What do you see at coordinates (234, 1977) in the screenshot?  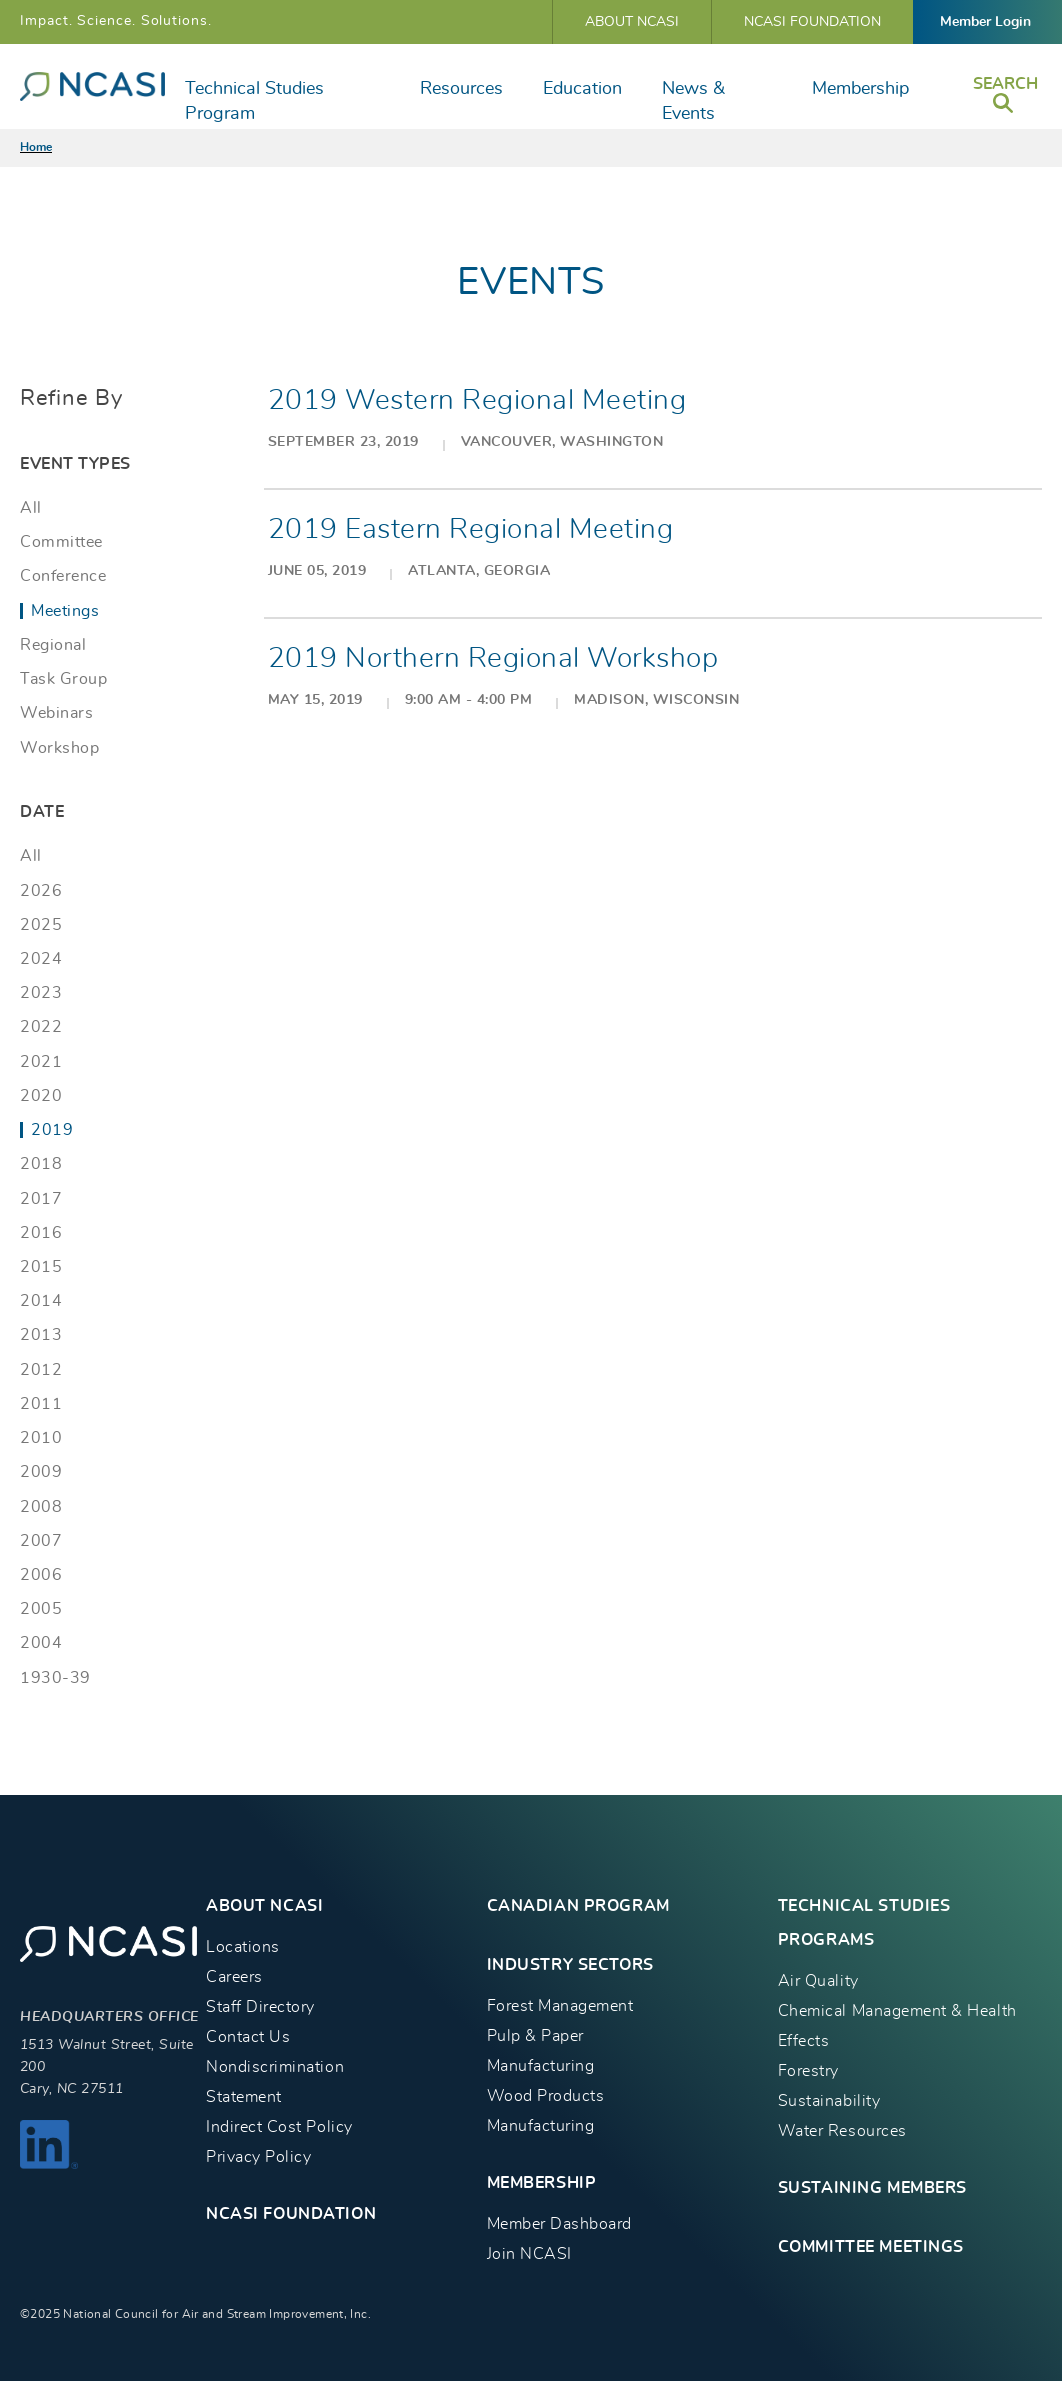 I see `Careers` at bounding box center [234, 1977].